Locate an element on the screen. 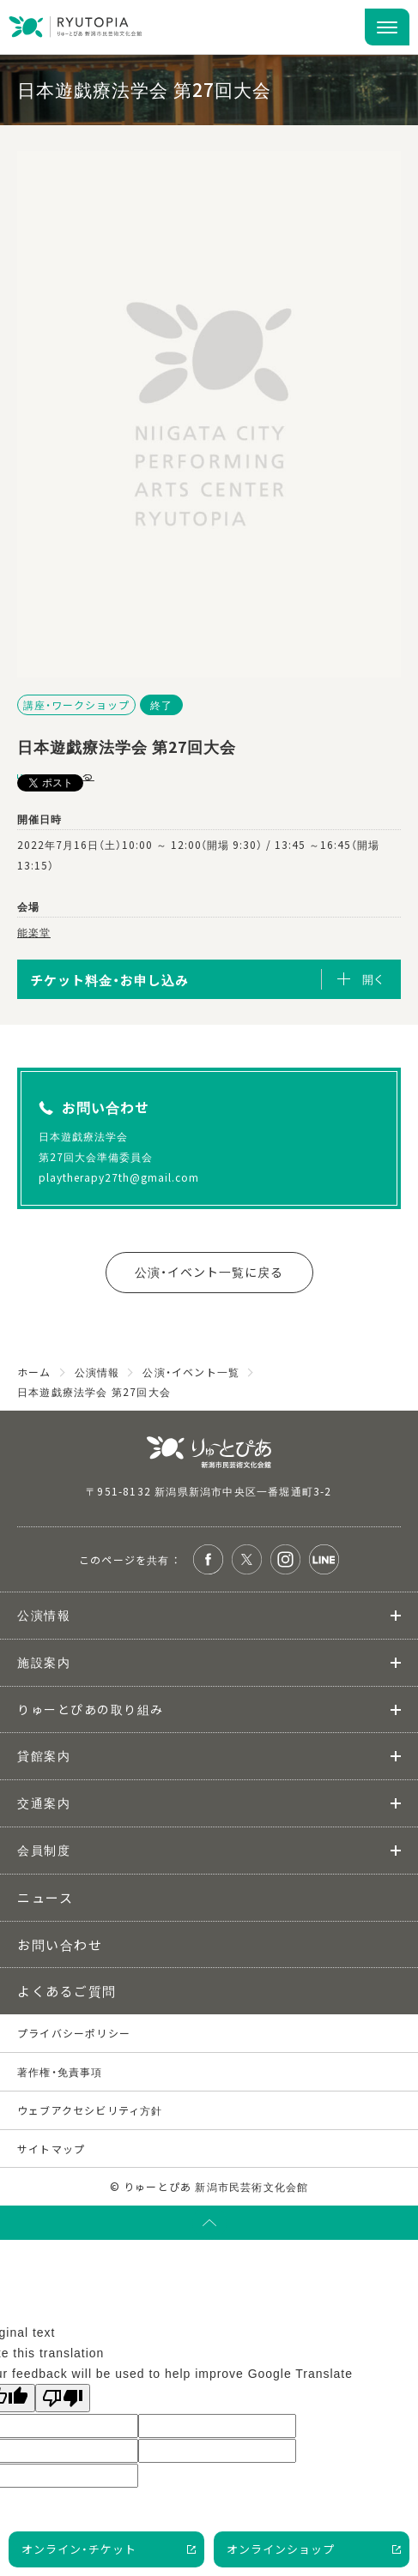 Image resolution: width=418 pixels, height=2576 pixels. 能楽堂 is located at coordinates (34, 931).